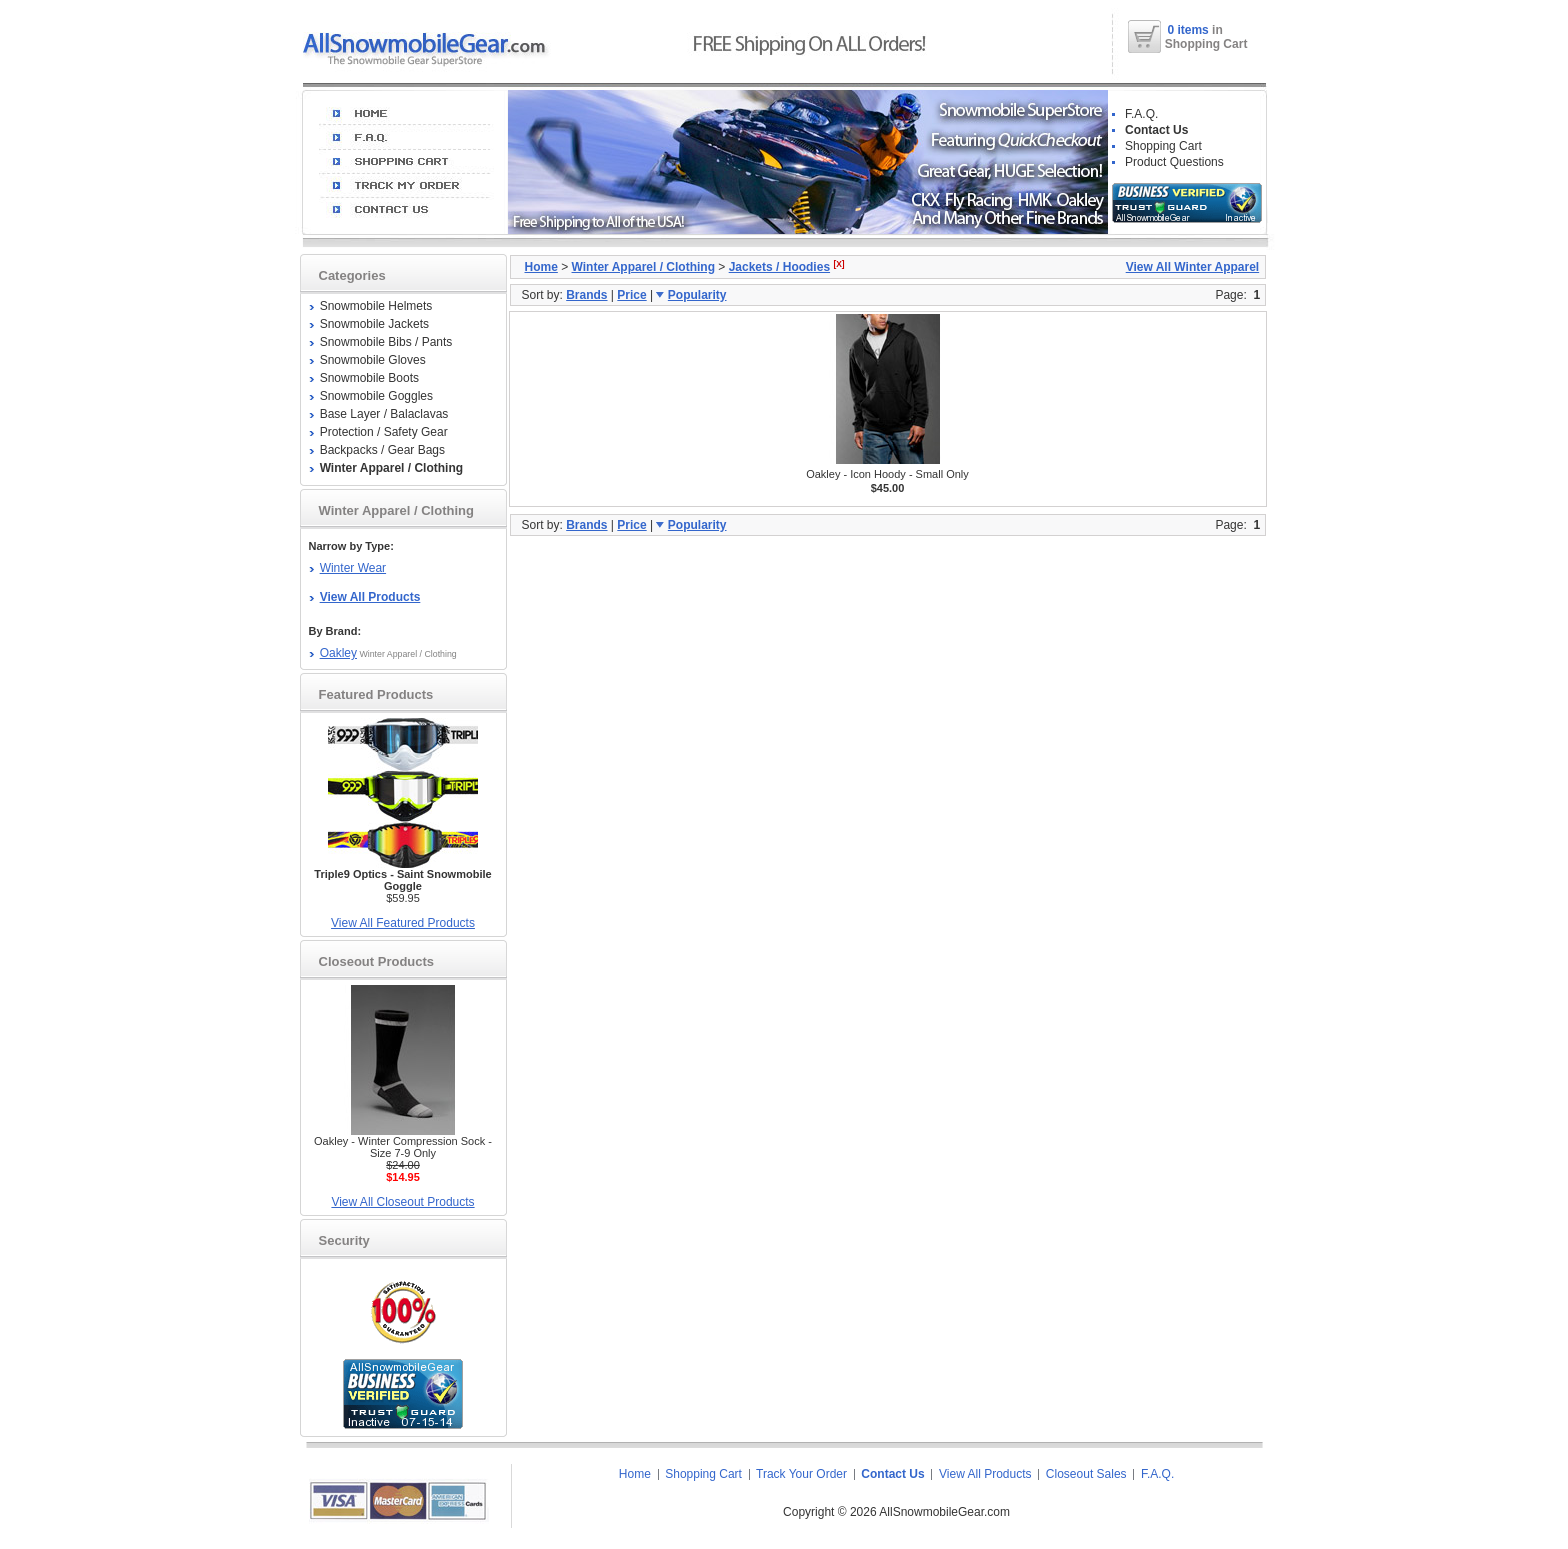  What do you see at coordinates (386, 342) in the screenshot?
I see `Snowmobile Bibs / Pants` at bounding box center [386, 342].